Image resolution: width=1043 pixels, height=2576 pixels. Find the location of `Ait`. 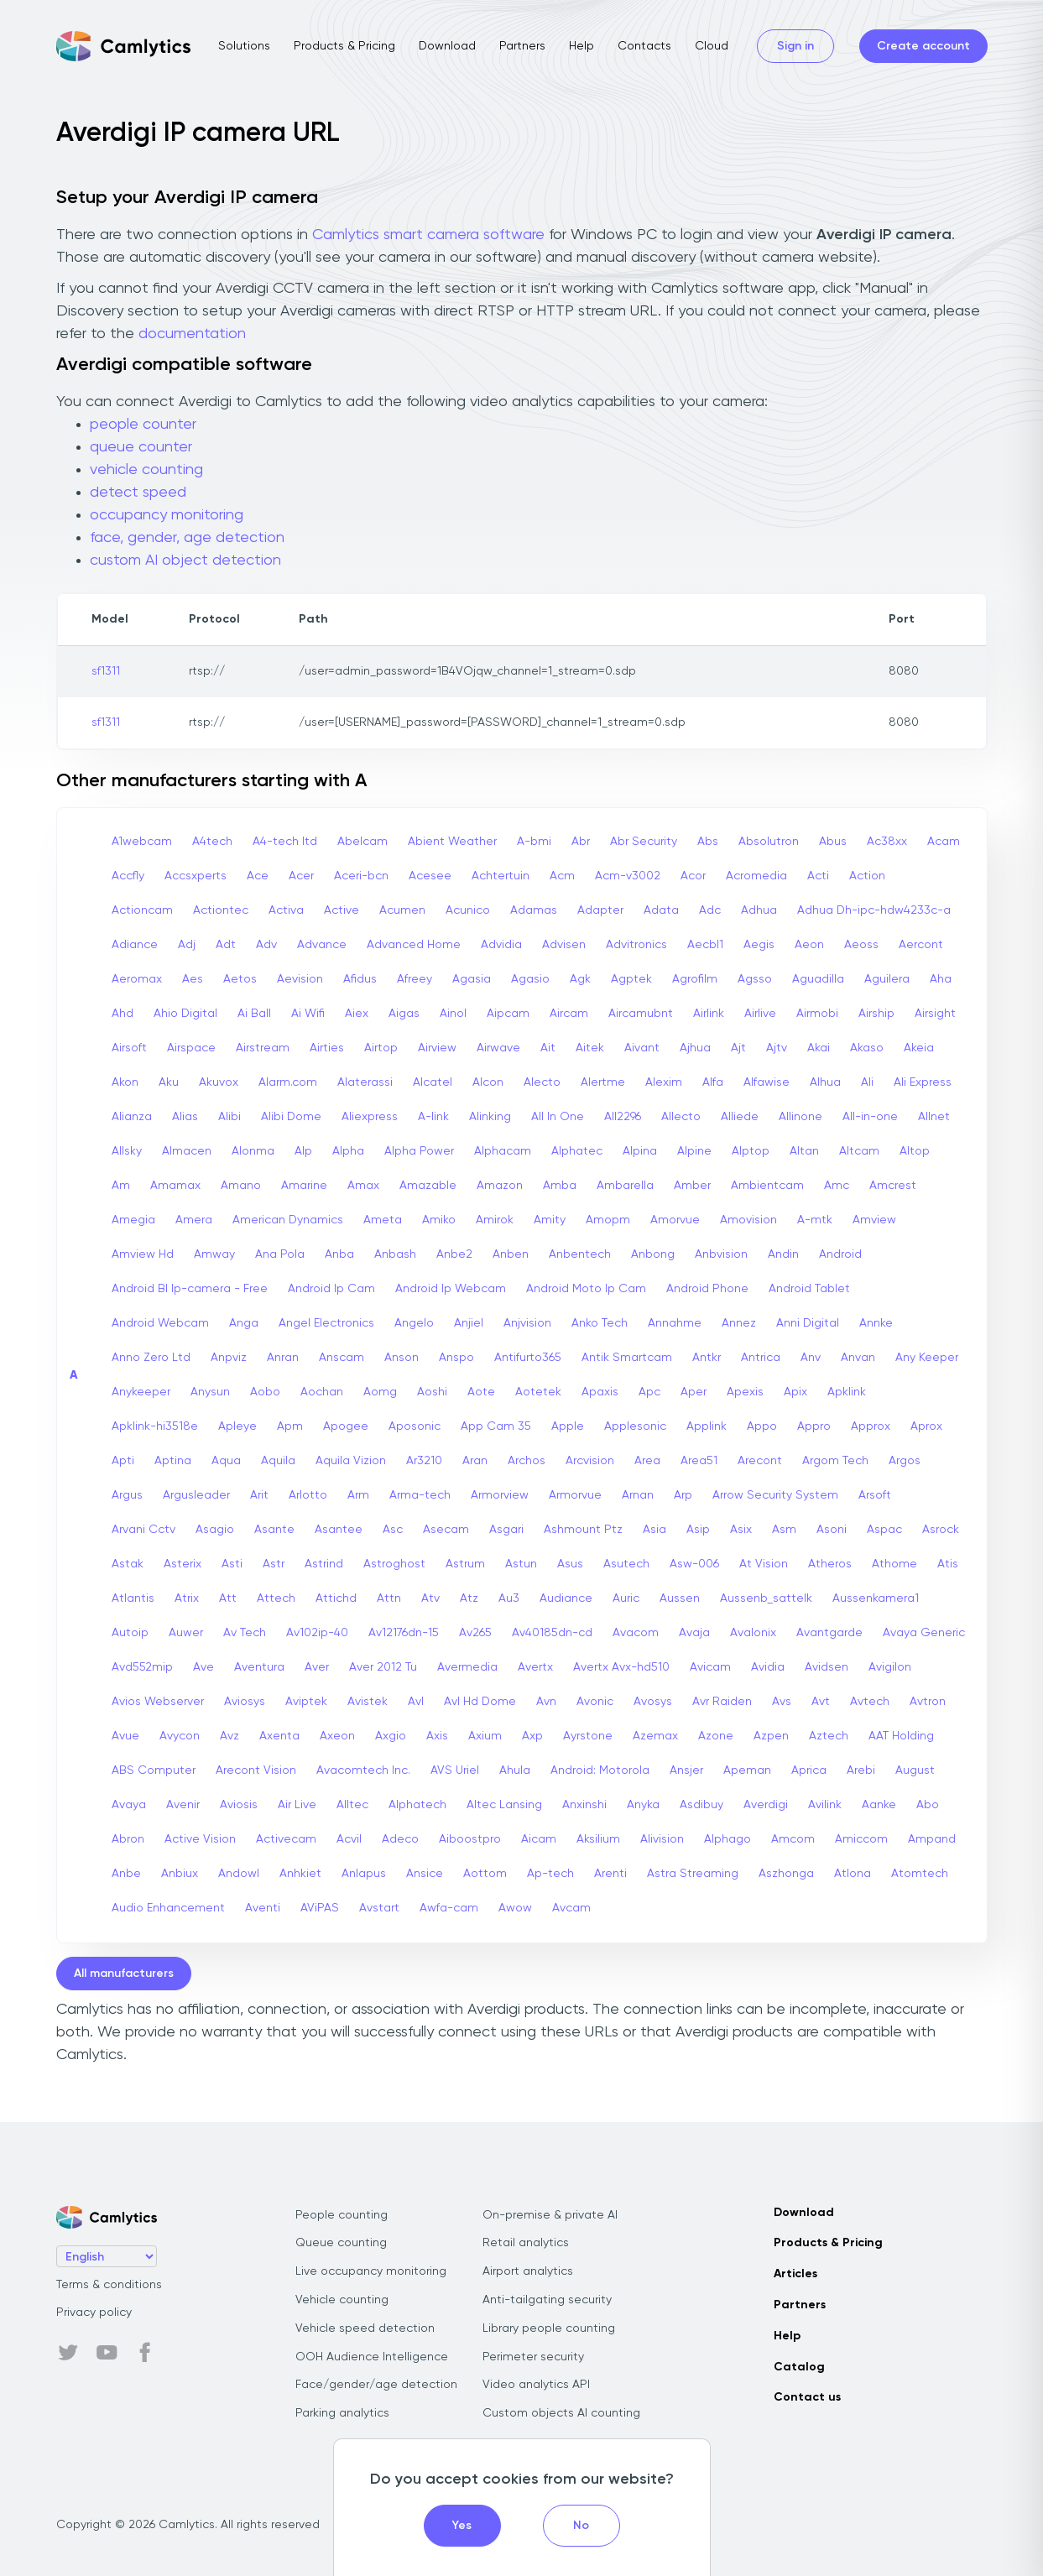

Ait is located at coordinates (547, 1048).